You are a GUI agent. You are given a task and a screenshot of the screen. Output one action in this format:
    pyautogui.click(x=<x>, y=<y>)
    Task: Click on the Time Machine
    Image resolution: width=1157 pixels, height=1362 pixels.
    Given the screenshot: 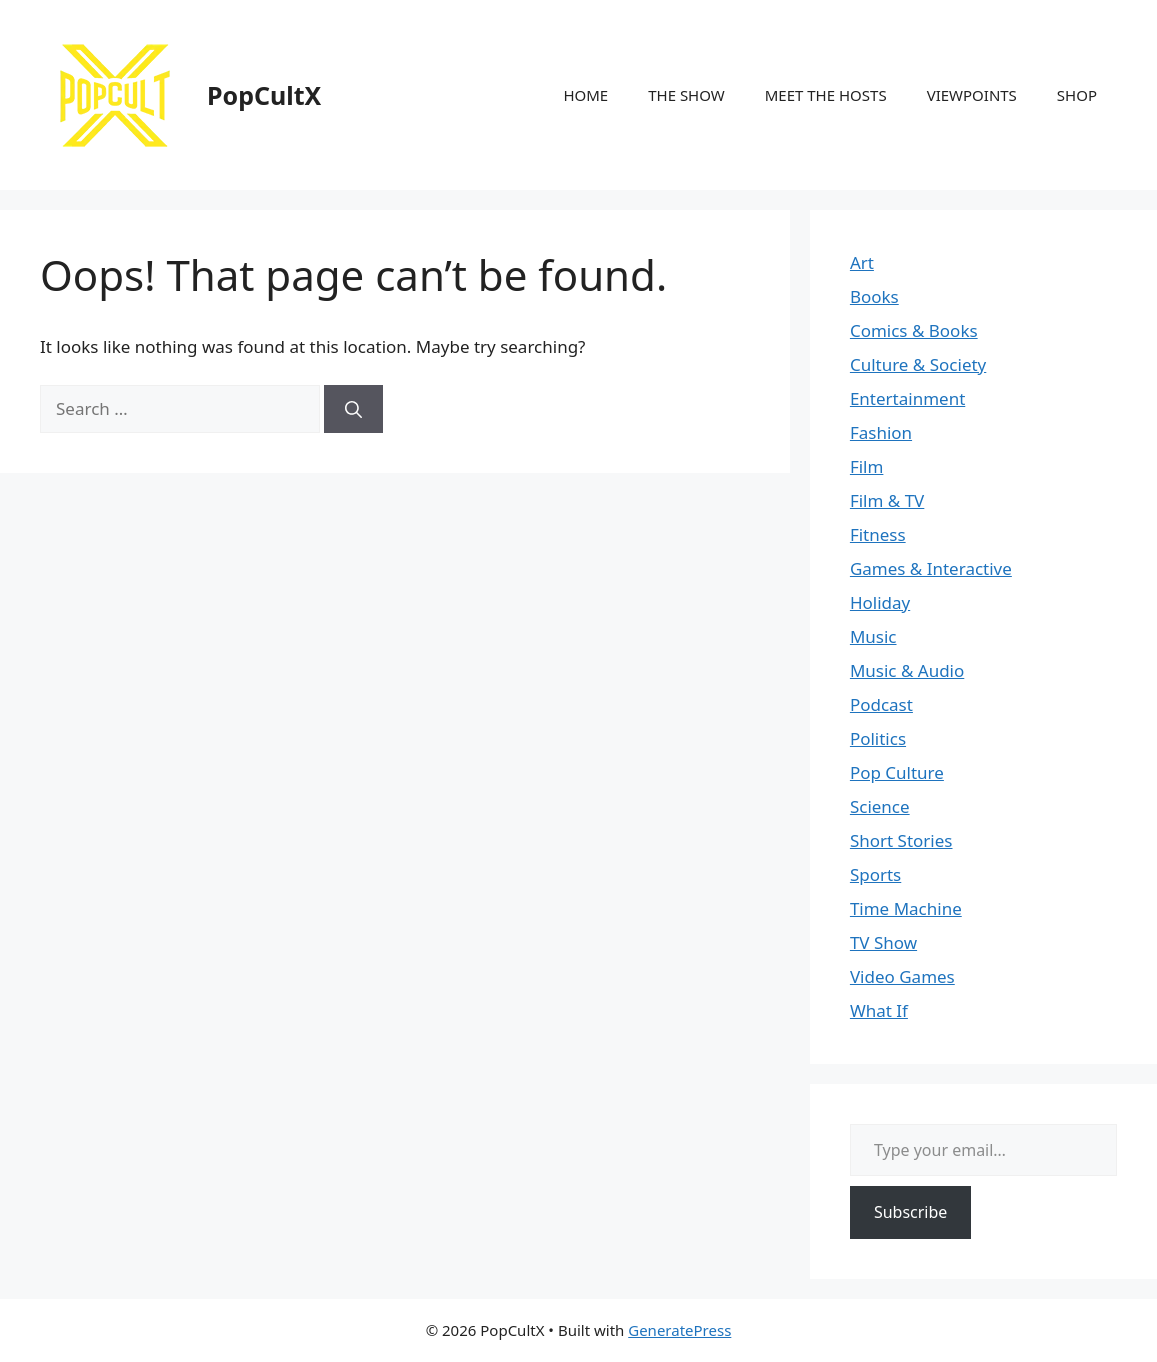 What is the action you would take?
    pyautogui.click(x=906, y=908)
    